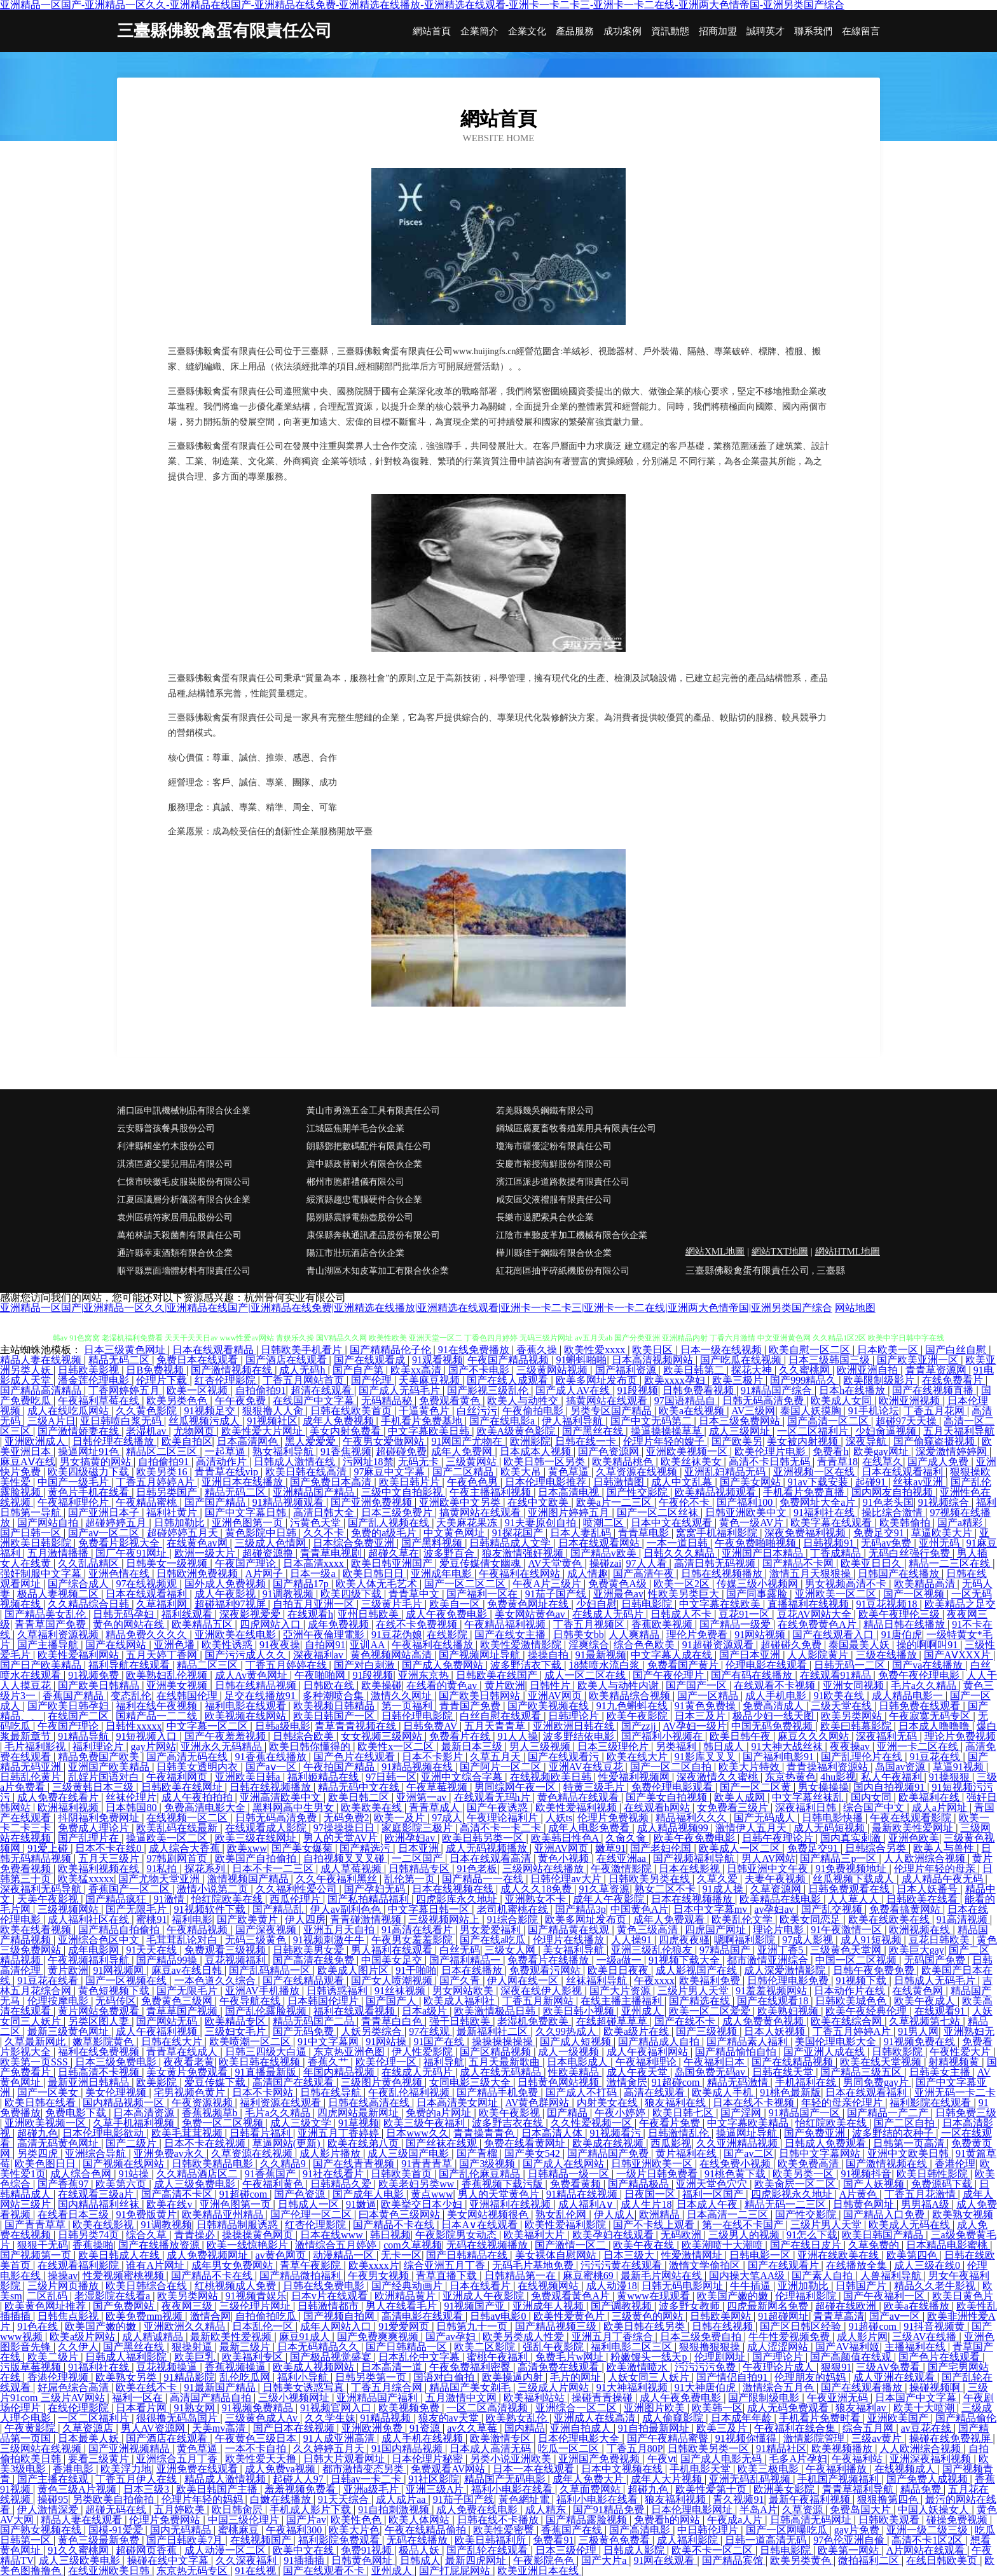 The height and width of the screenshot is (2576, 997). What do you see at coordinates (298, 1889) in the screenshot?
I see `久久福利性爱公司` at bounding box center [298, 1889].